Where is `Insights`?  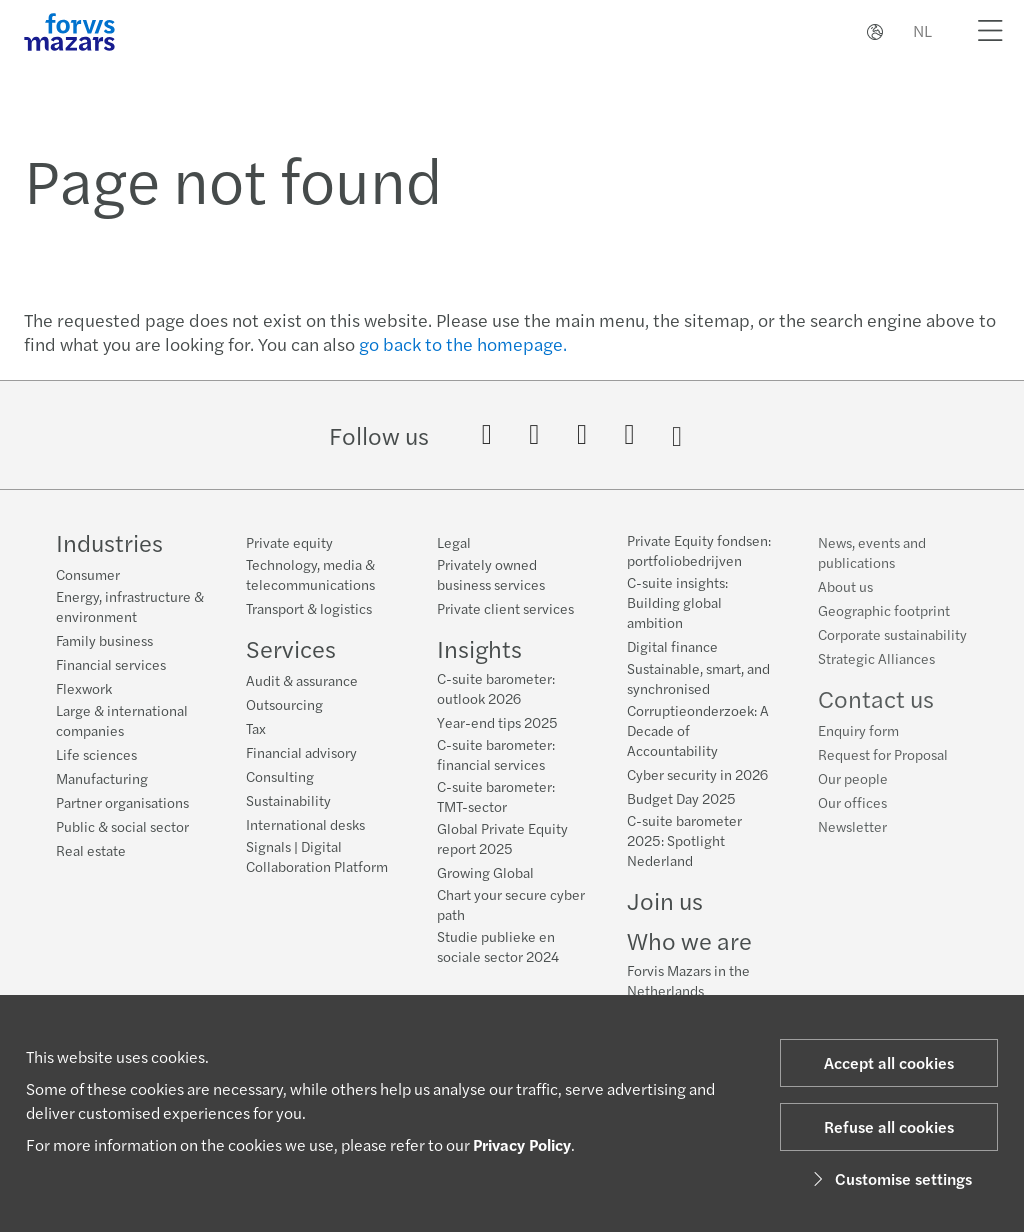 Insights is located at coordinates (479, 648).